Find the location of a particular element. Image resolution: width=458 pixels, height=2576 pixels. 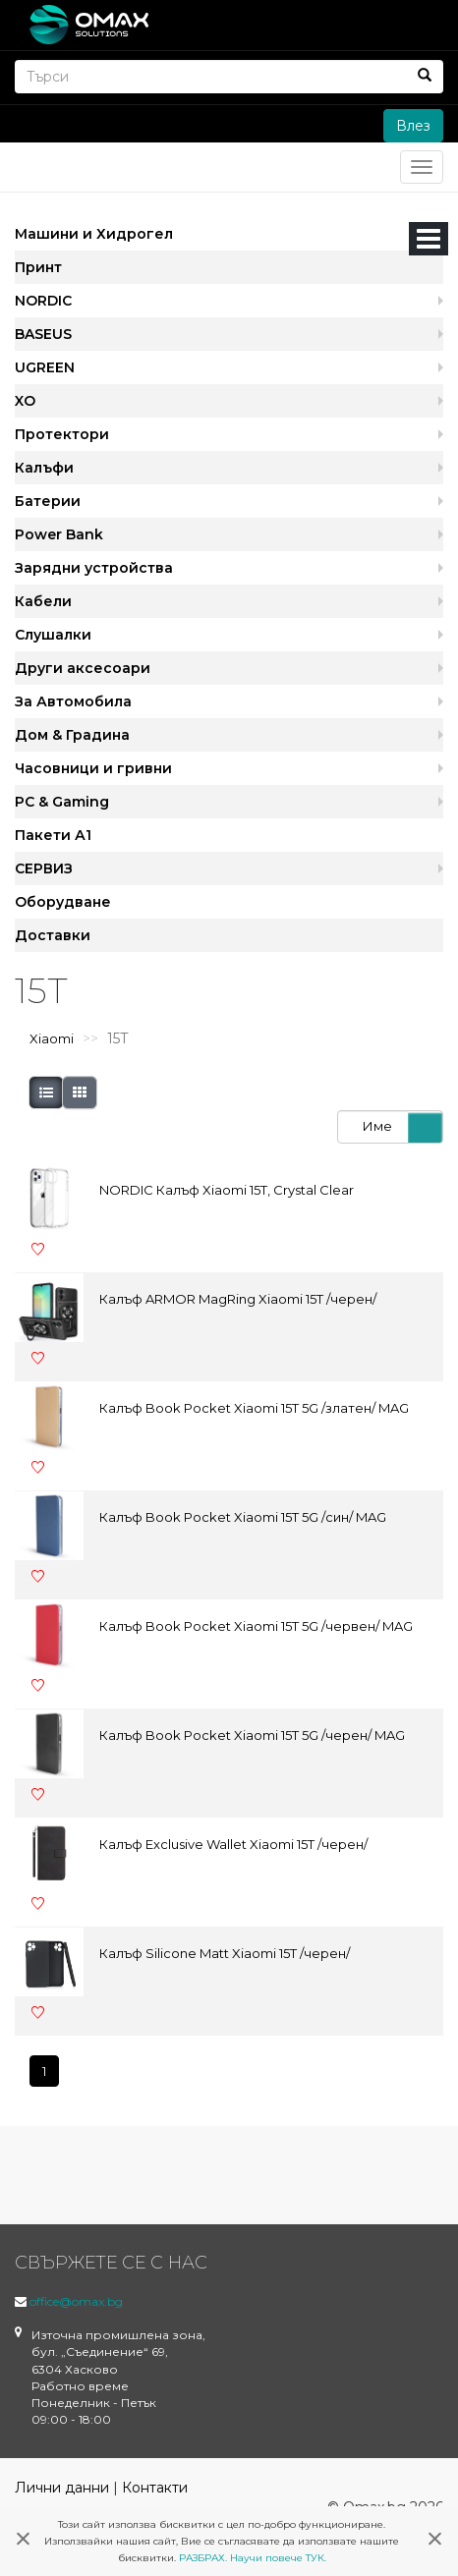

Калъфи [button] is located at coordinates (44, 467).